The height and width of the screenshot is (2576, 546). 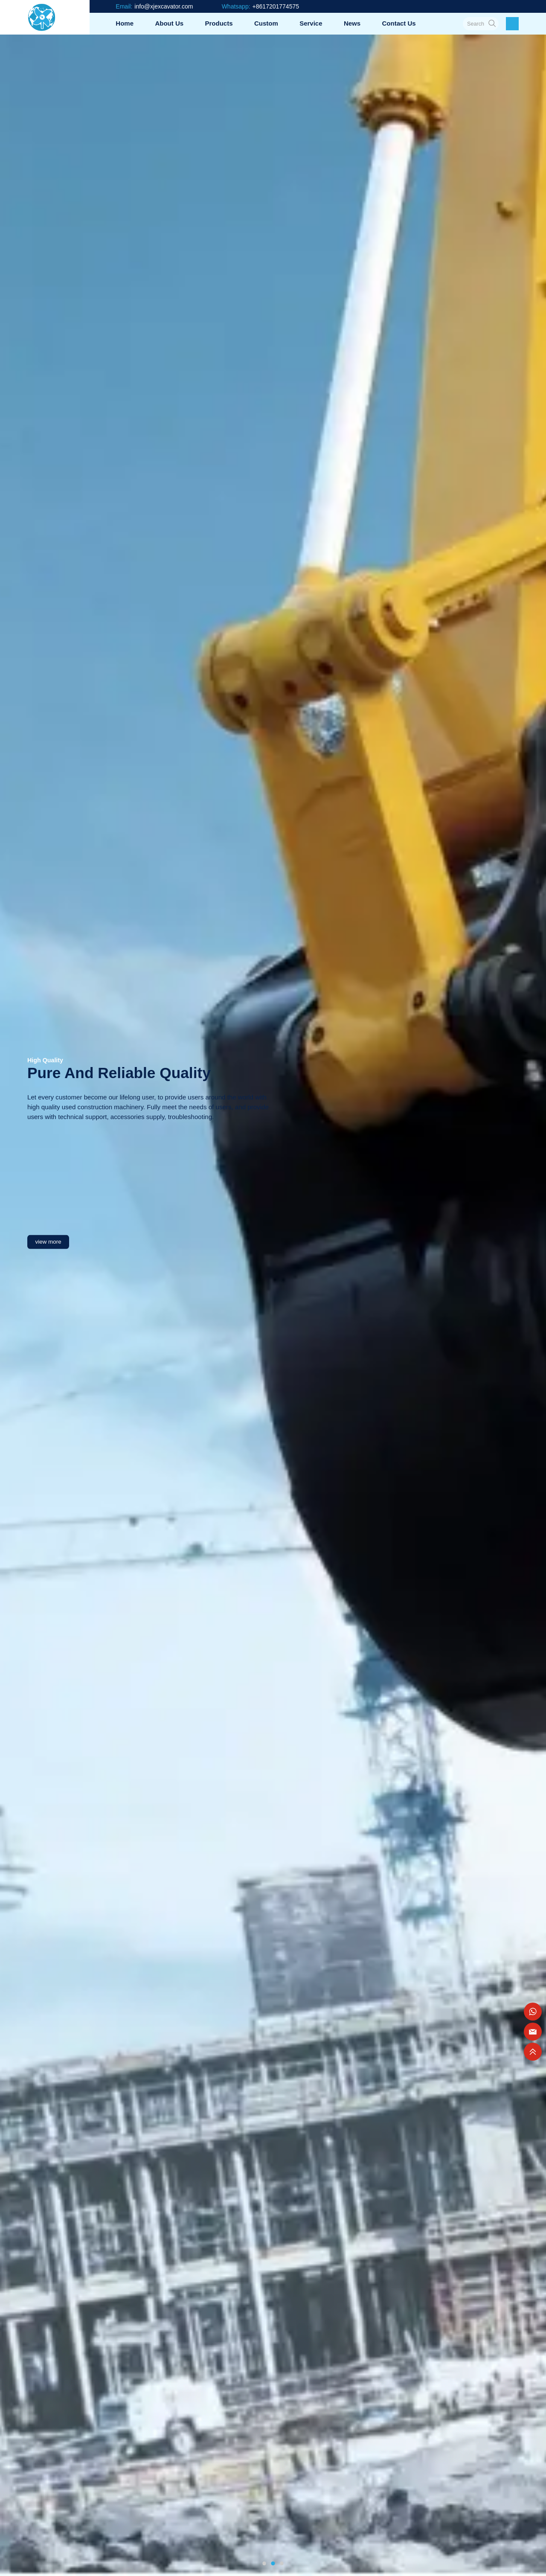 What do you see at coordinates (266, 23) in the screenshot?
I see `Custom` at bounding box center [266, 23].